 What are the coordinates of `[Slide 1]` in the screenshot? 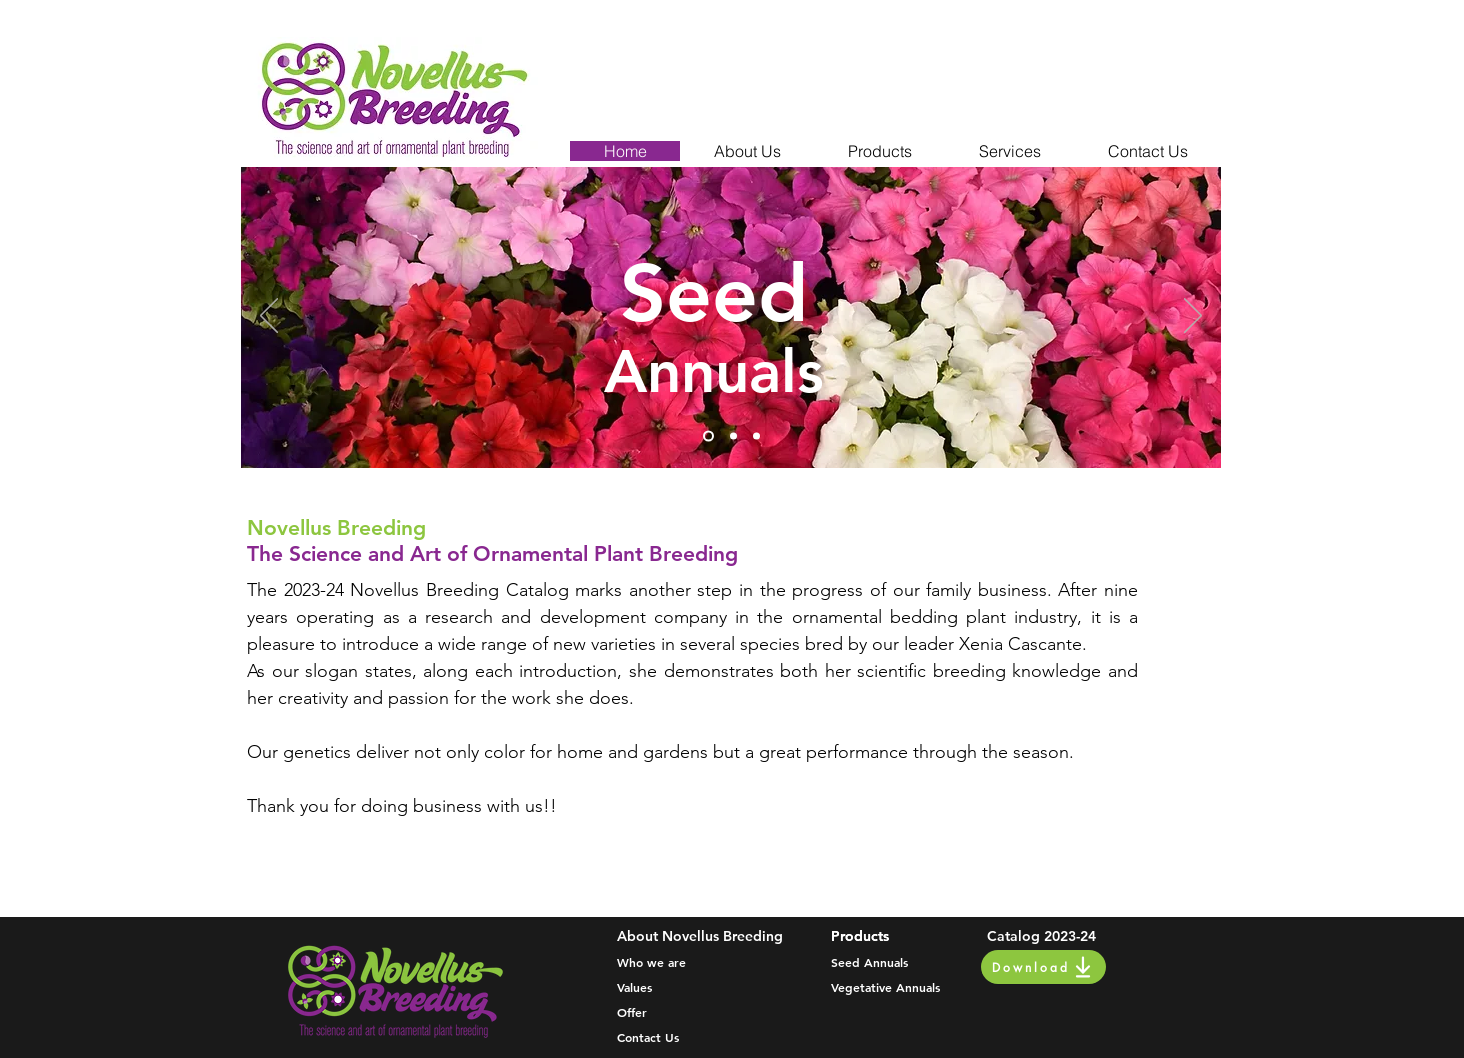 It's located at (708, 436).